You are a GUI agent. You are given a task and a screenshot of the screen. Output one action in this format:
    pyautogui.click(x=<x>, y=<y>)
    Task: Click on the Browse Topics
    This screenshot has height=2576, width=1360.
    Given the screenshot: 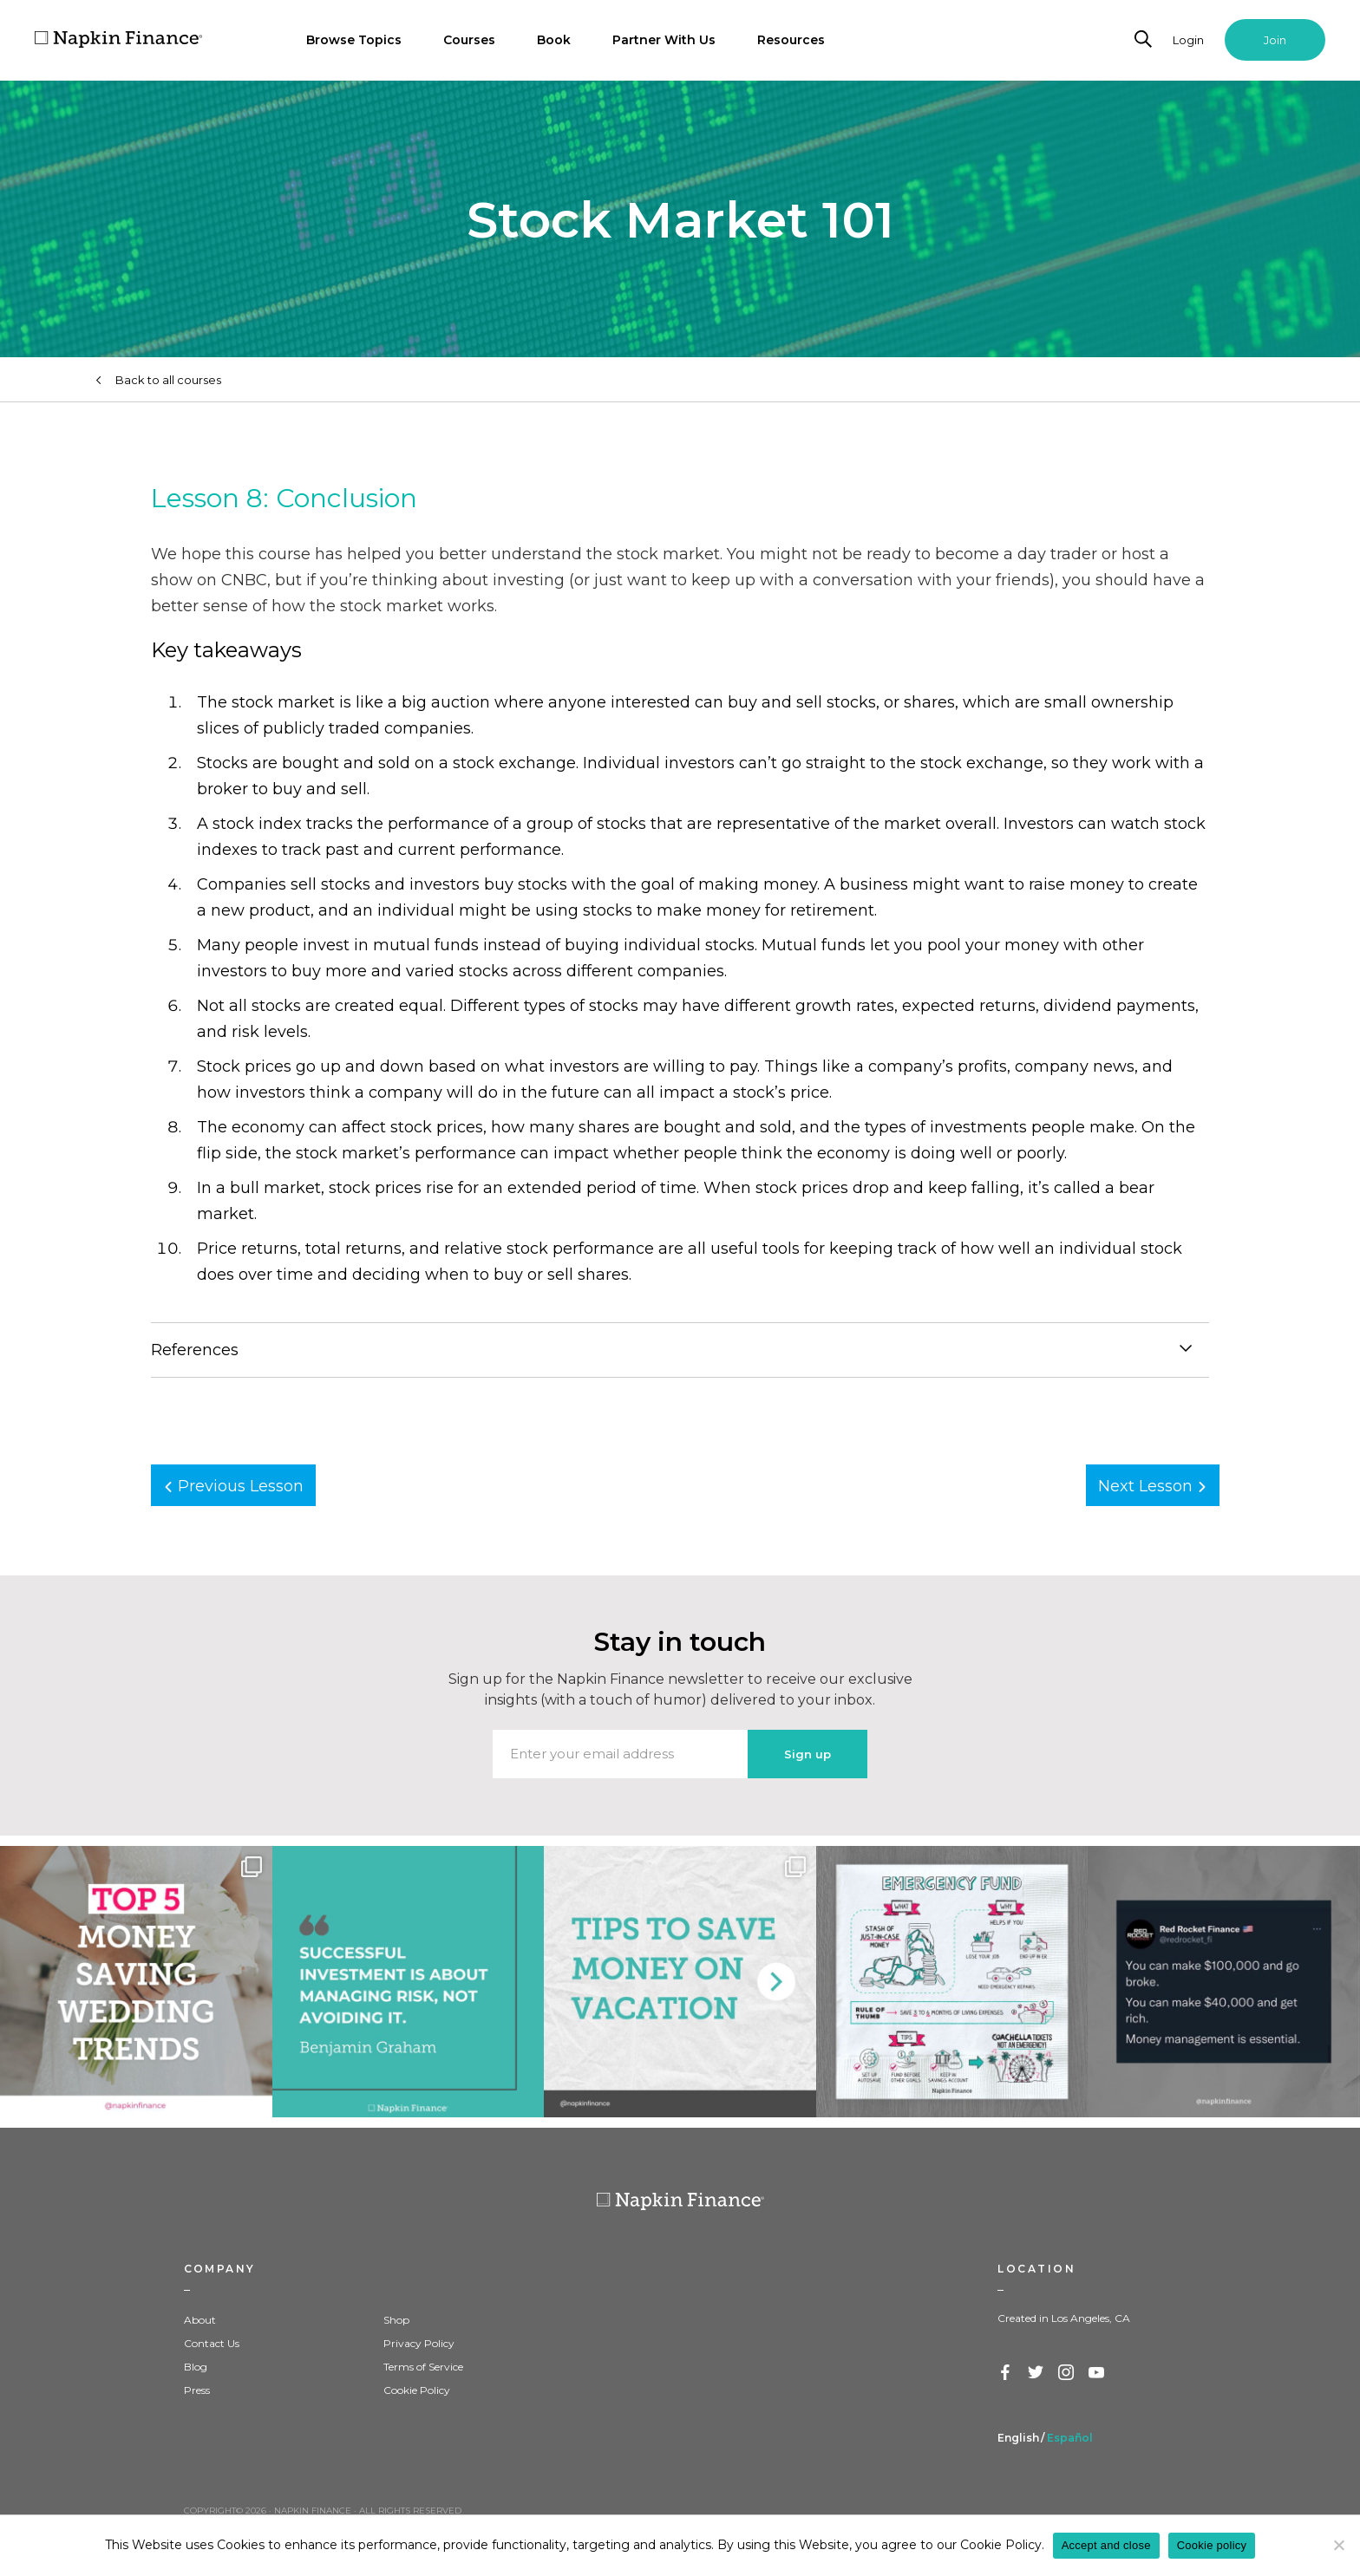 What is the action you would take?
    pyautogui.click(x=354, y=40)
    